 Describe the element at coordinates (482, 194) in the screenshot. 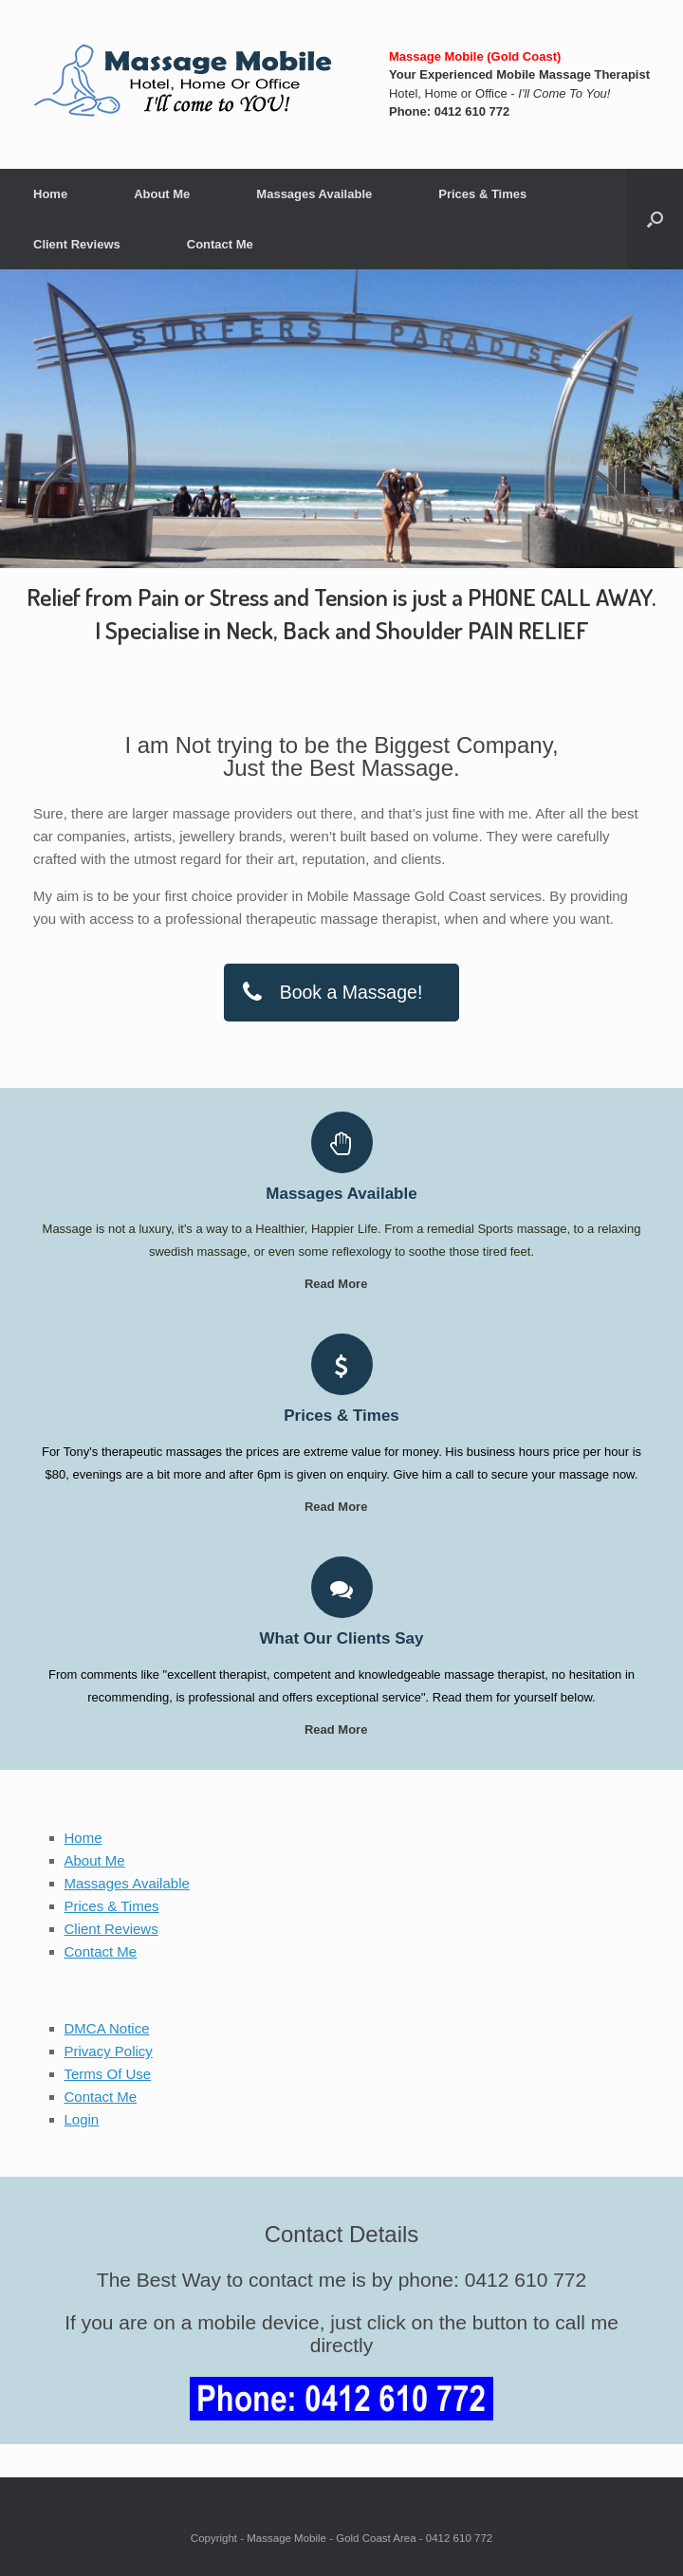

I see `Prices & Times` at that location.